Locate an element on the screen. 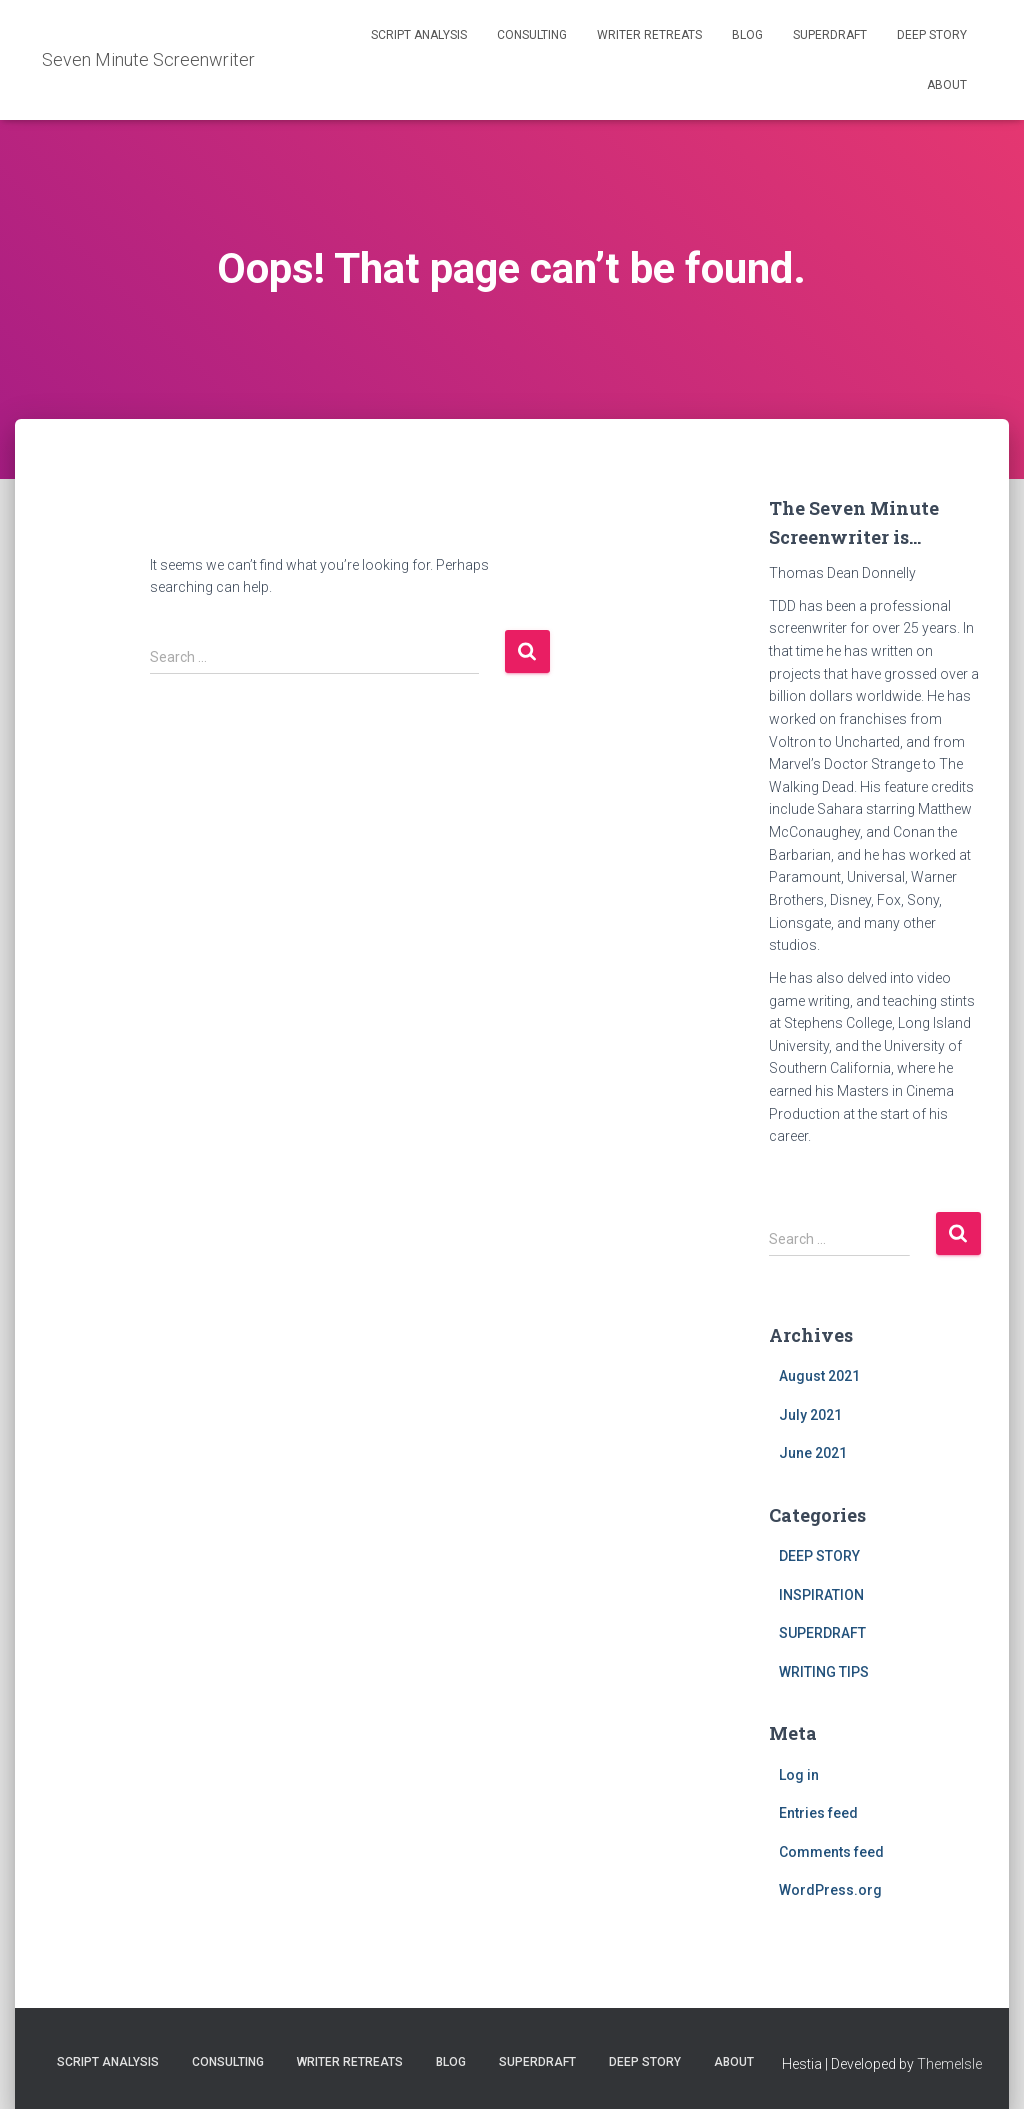 This screenshot has width=1024, height=2109. INSPIRATION is located at coordinates (821, 1595).